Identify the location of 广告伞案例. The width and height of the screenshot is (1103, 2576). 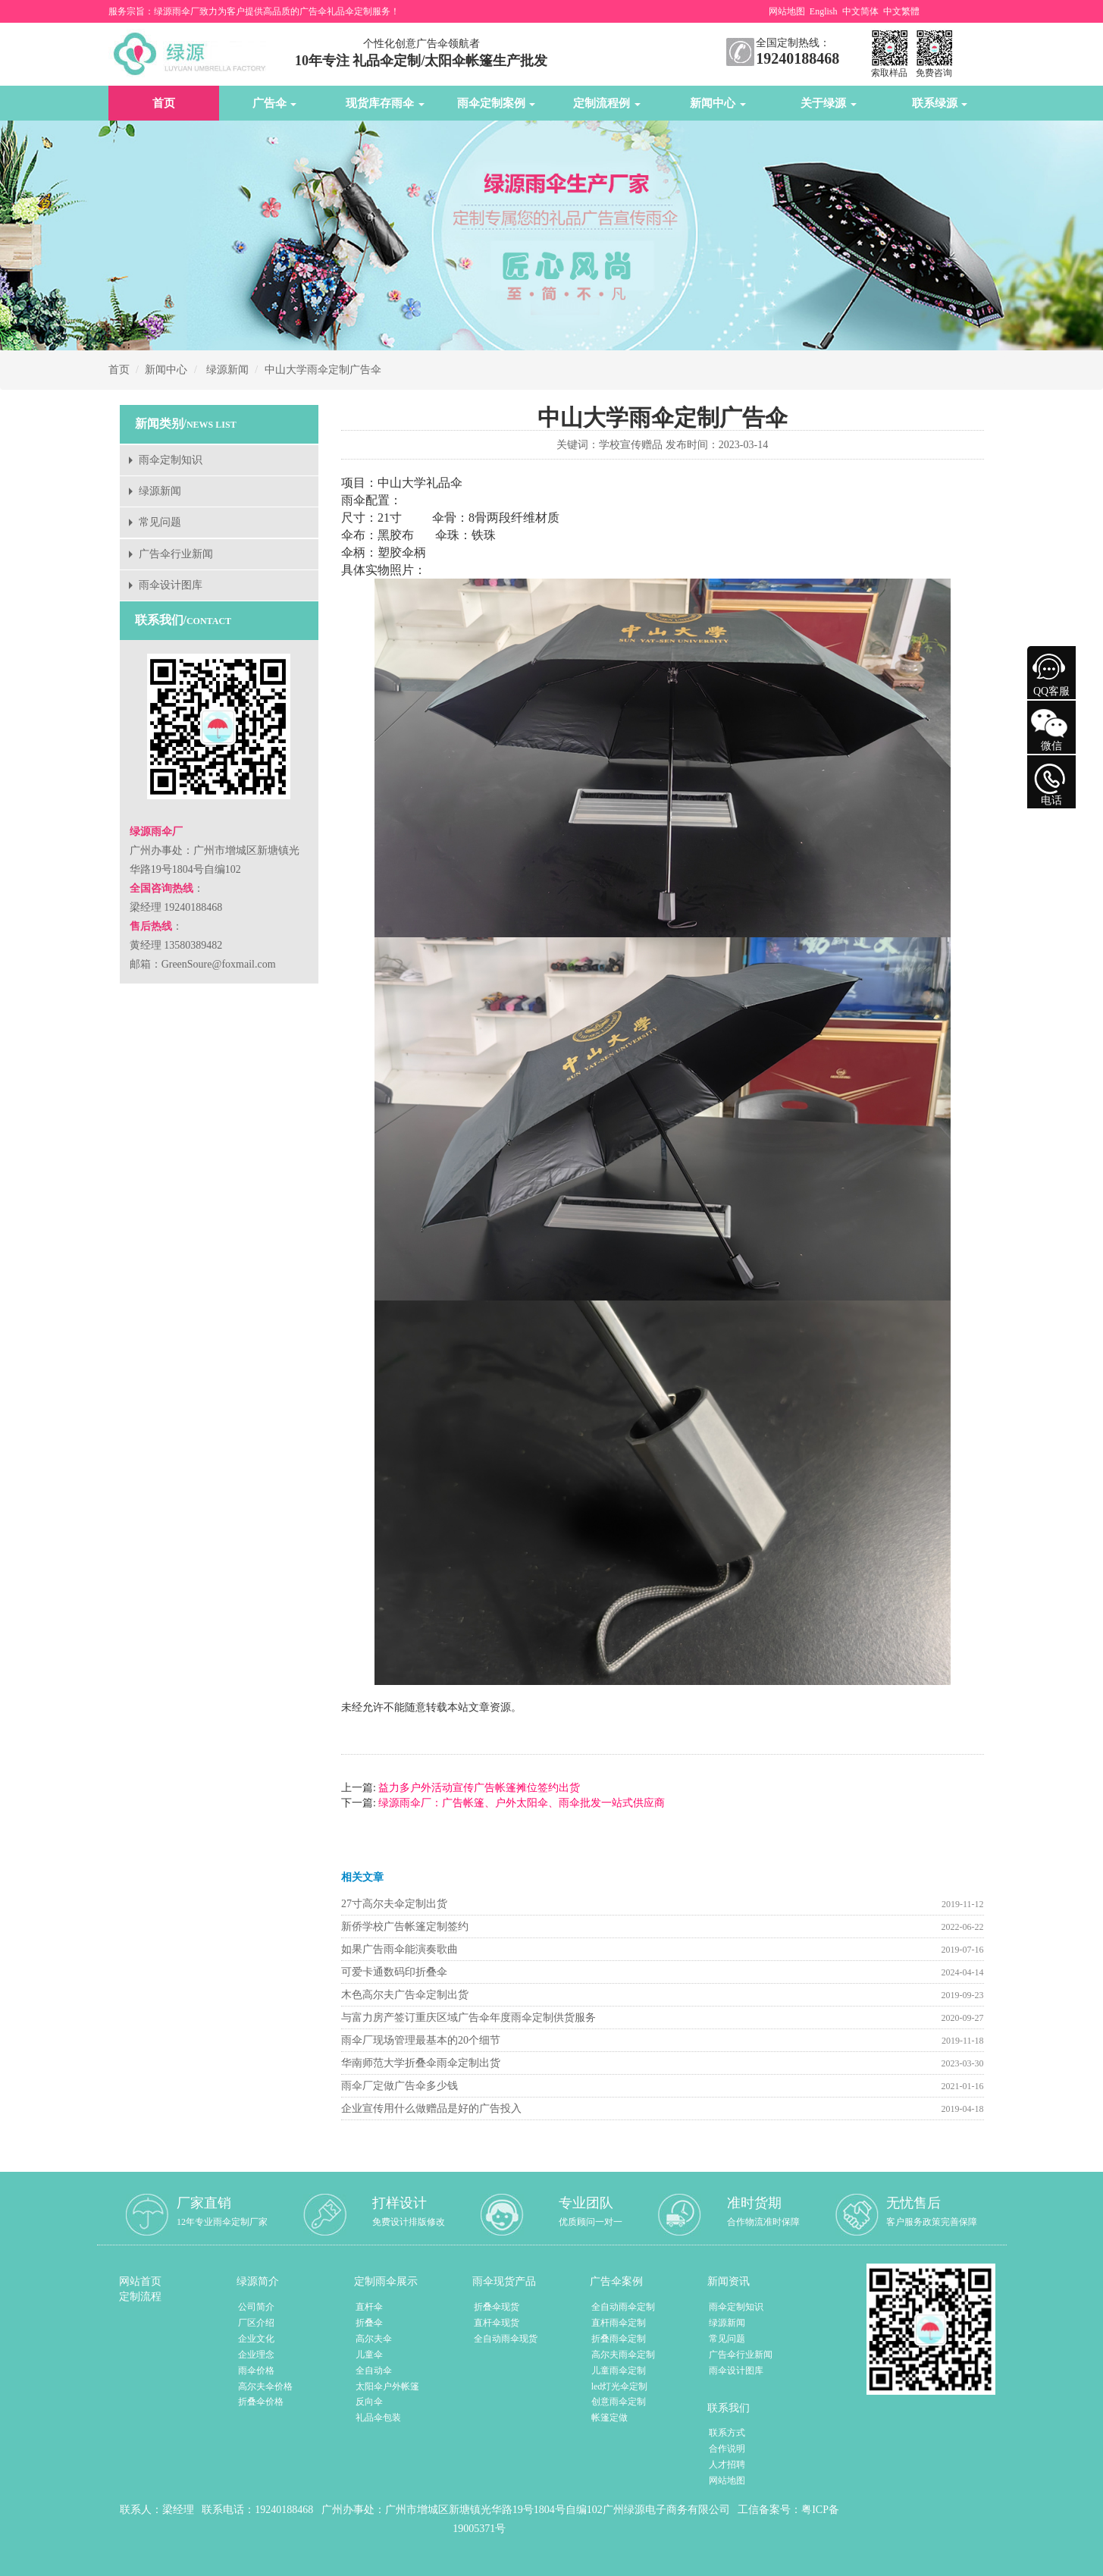
(616, 2281).